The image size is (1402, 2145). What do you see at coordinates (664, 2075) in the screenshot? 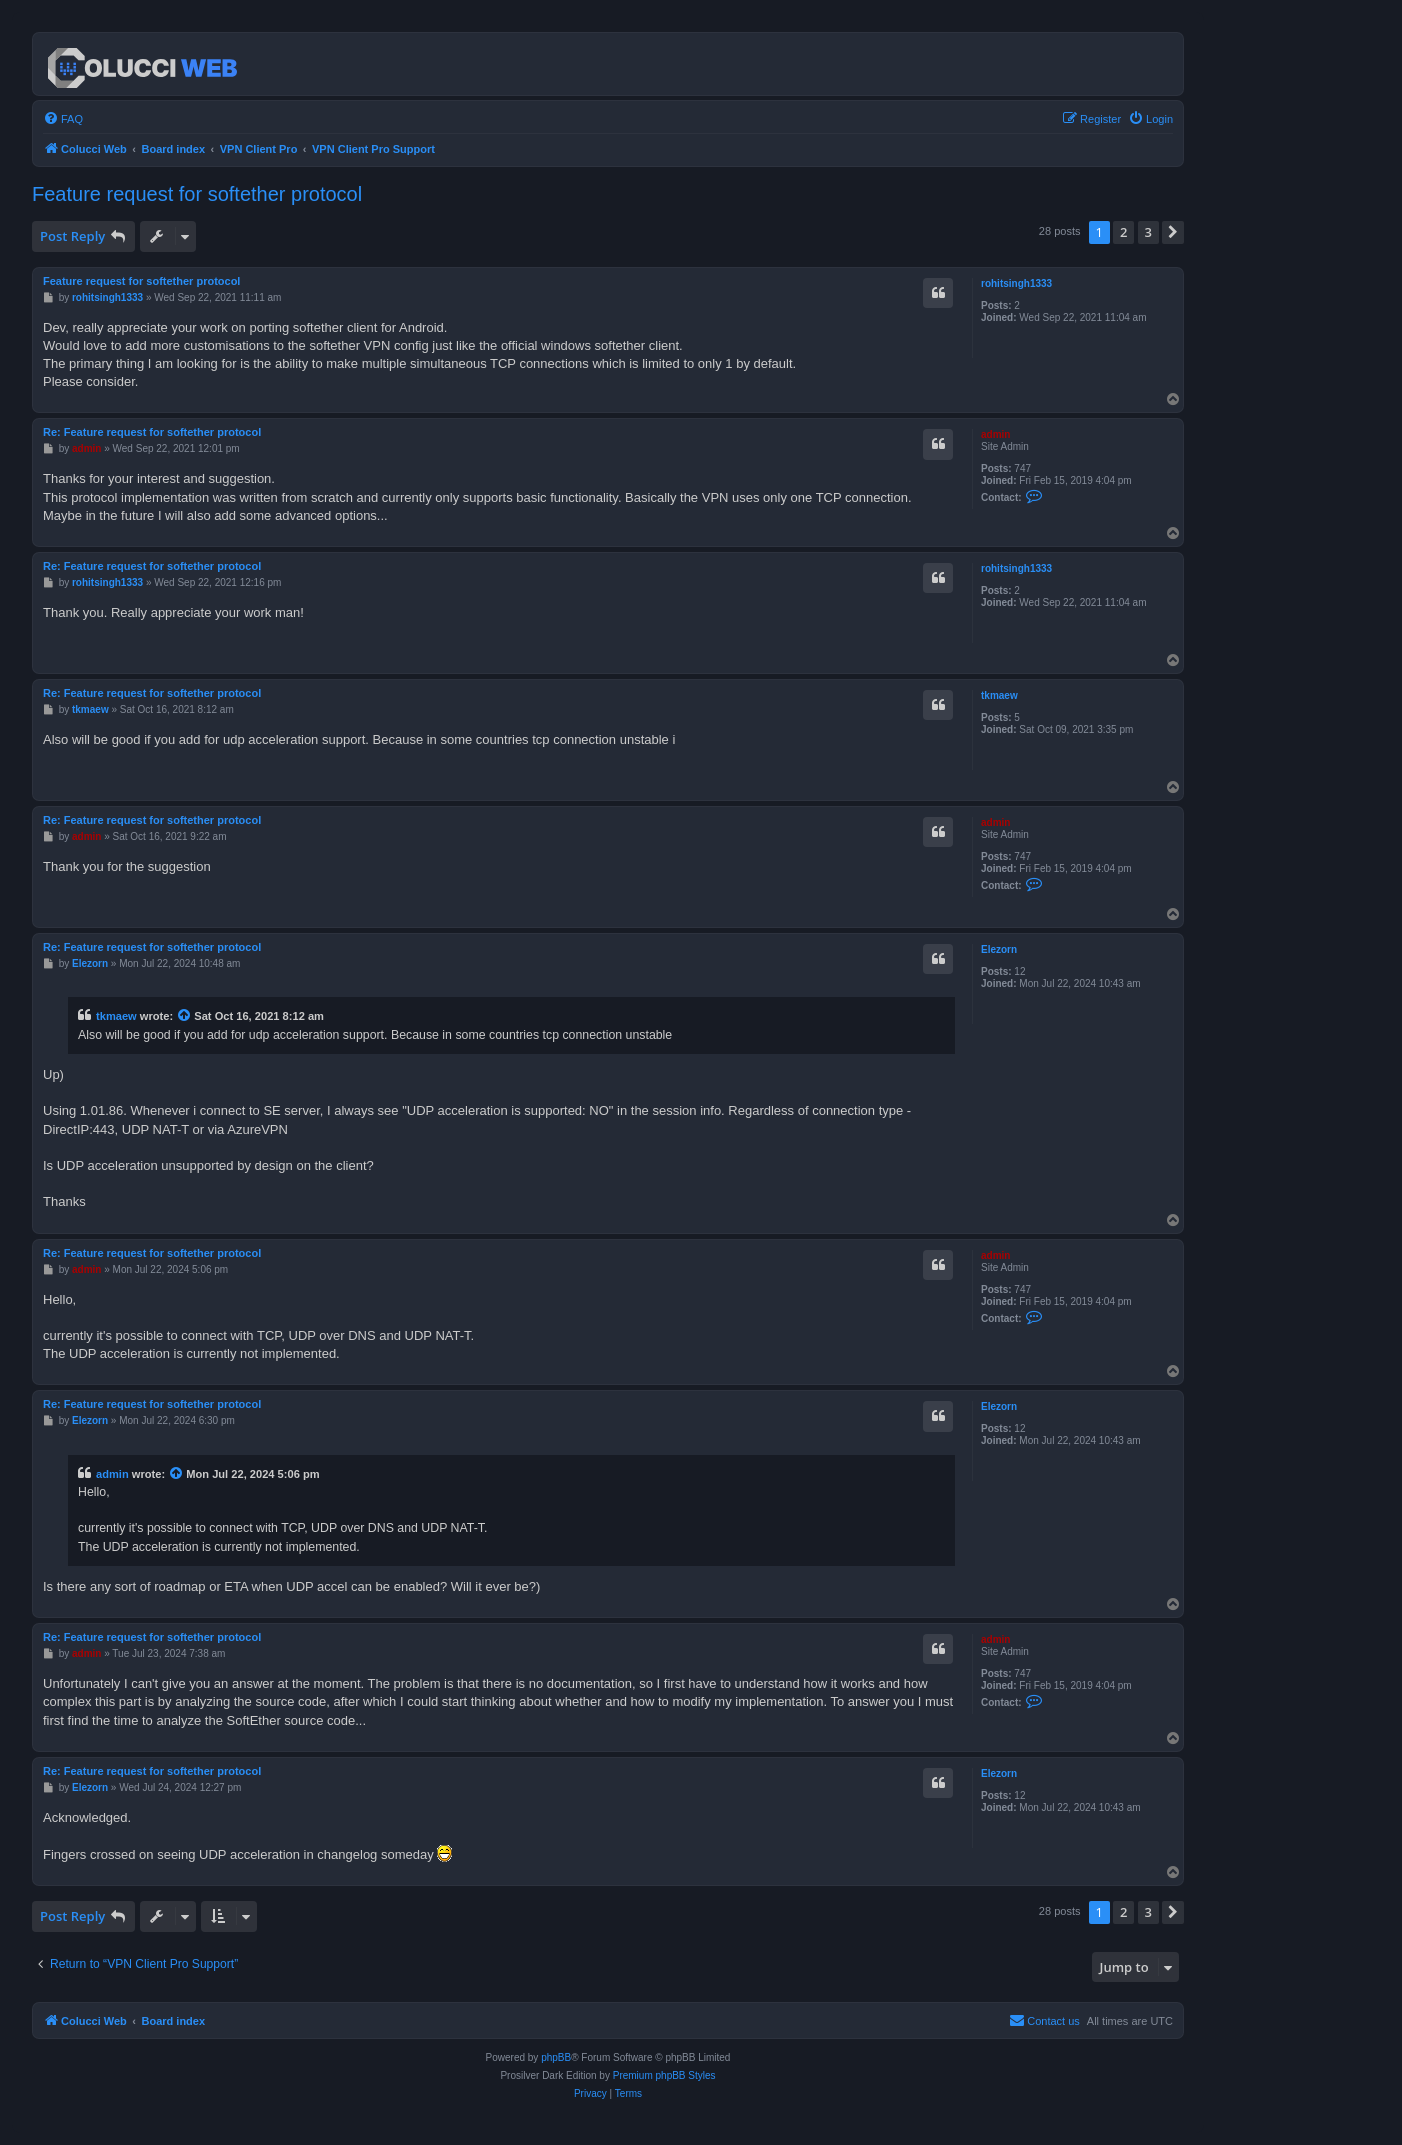
I see `Premium phpBB Styles` at bounding box center [664, 2075].